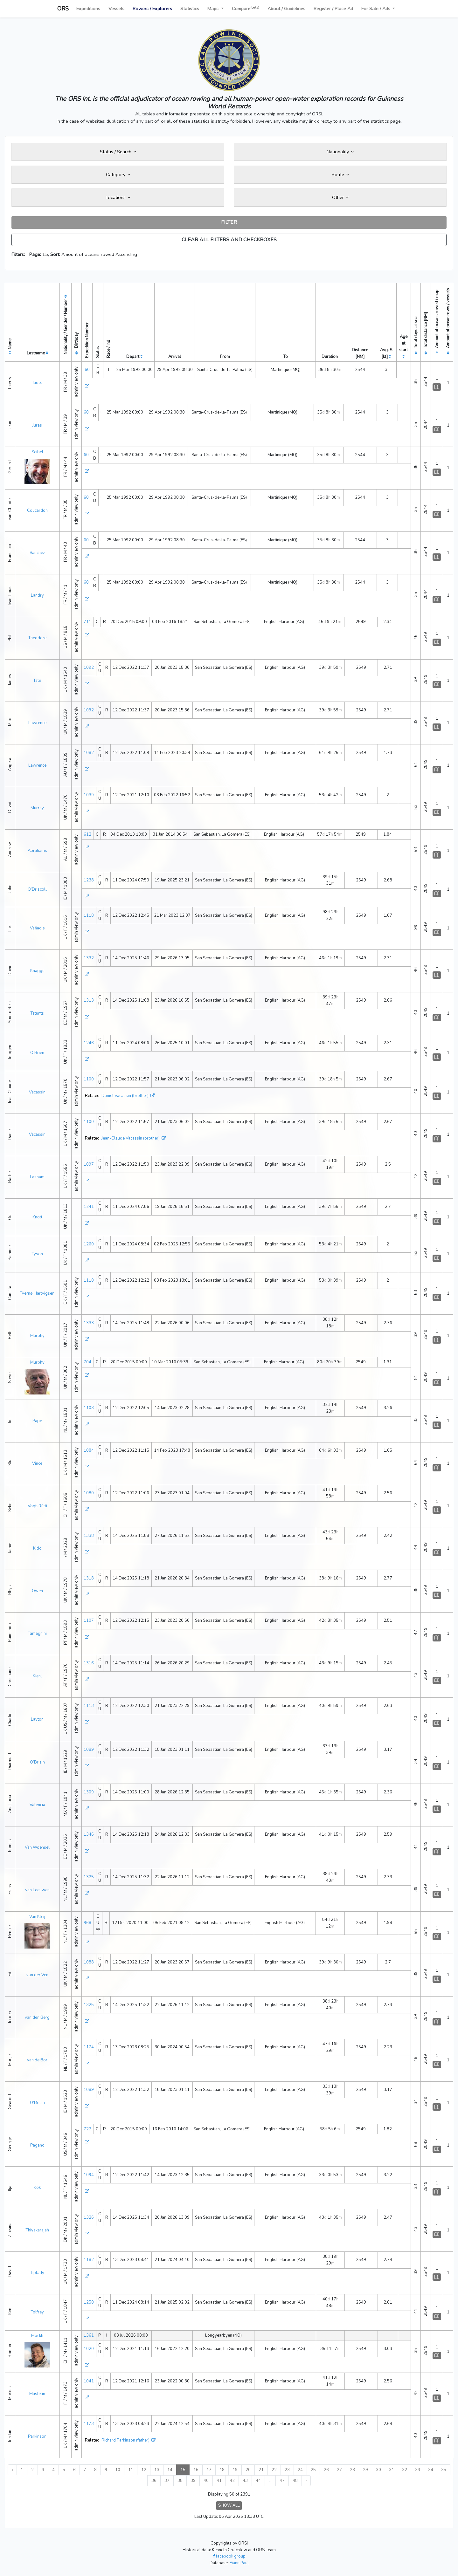 The image size is (458, 2576). What do you see at coordinates (37, 2336) in the screenshot?
I see `Möckli` at bounding box center [37, 2336].